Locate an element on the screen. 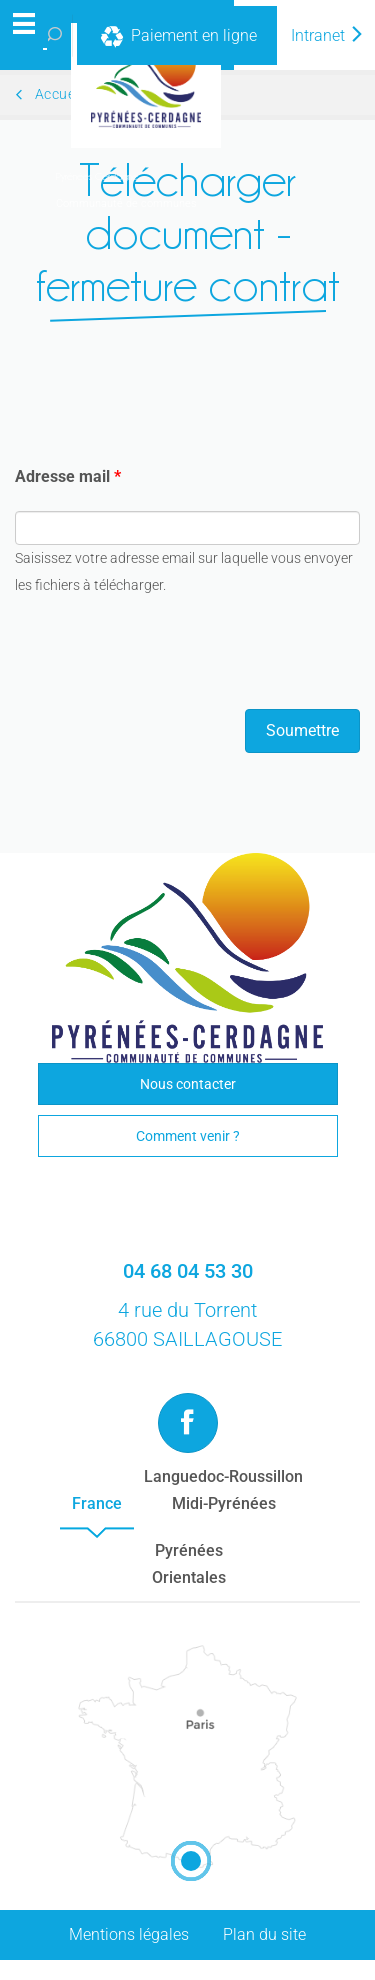 The image size is (375, 1980). Mentions légales is located at coordinates (129, 1934).